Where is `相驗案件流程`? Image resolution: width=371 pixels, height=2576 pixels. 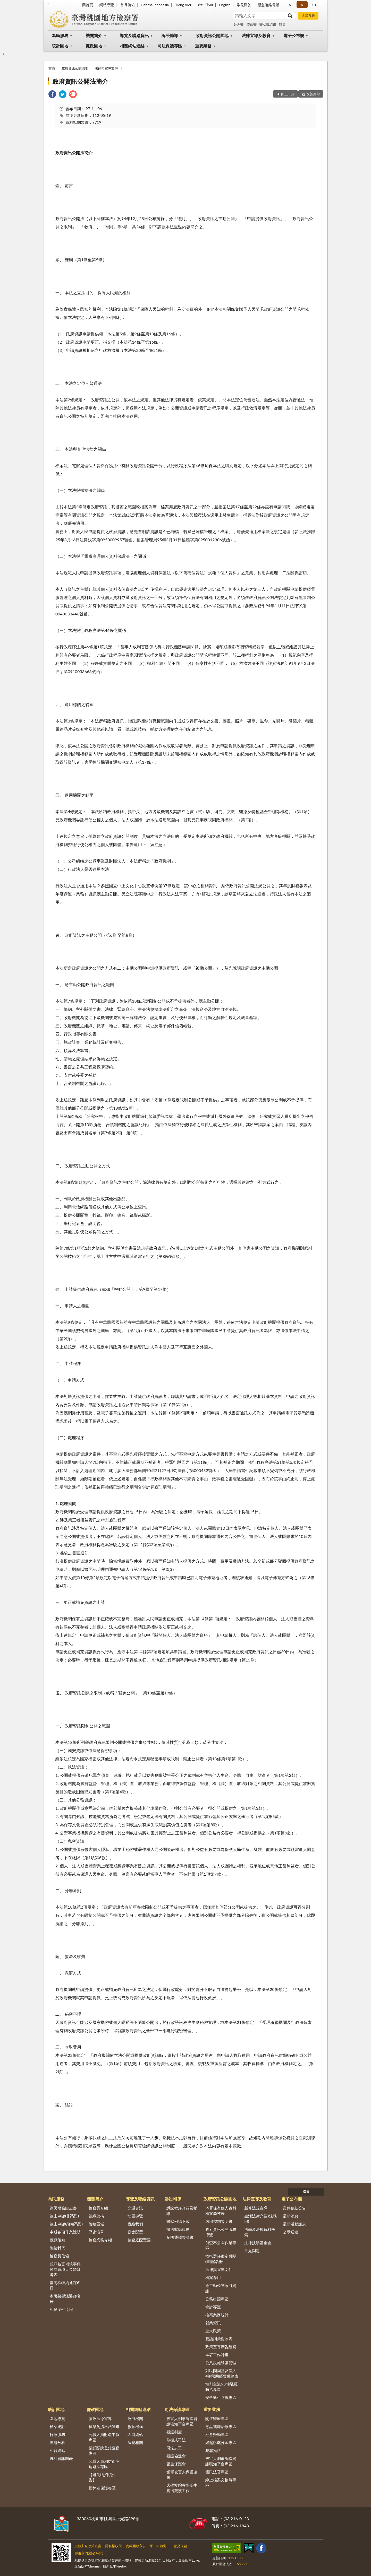
相驗案件流程 is located at coordinates (61, 2309).